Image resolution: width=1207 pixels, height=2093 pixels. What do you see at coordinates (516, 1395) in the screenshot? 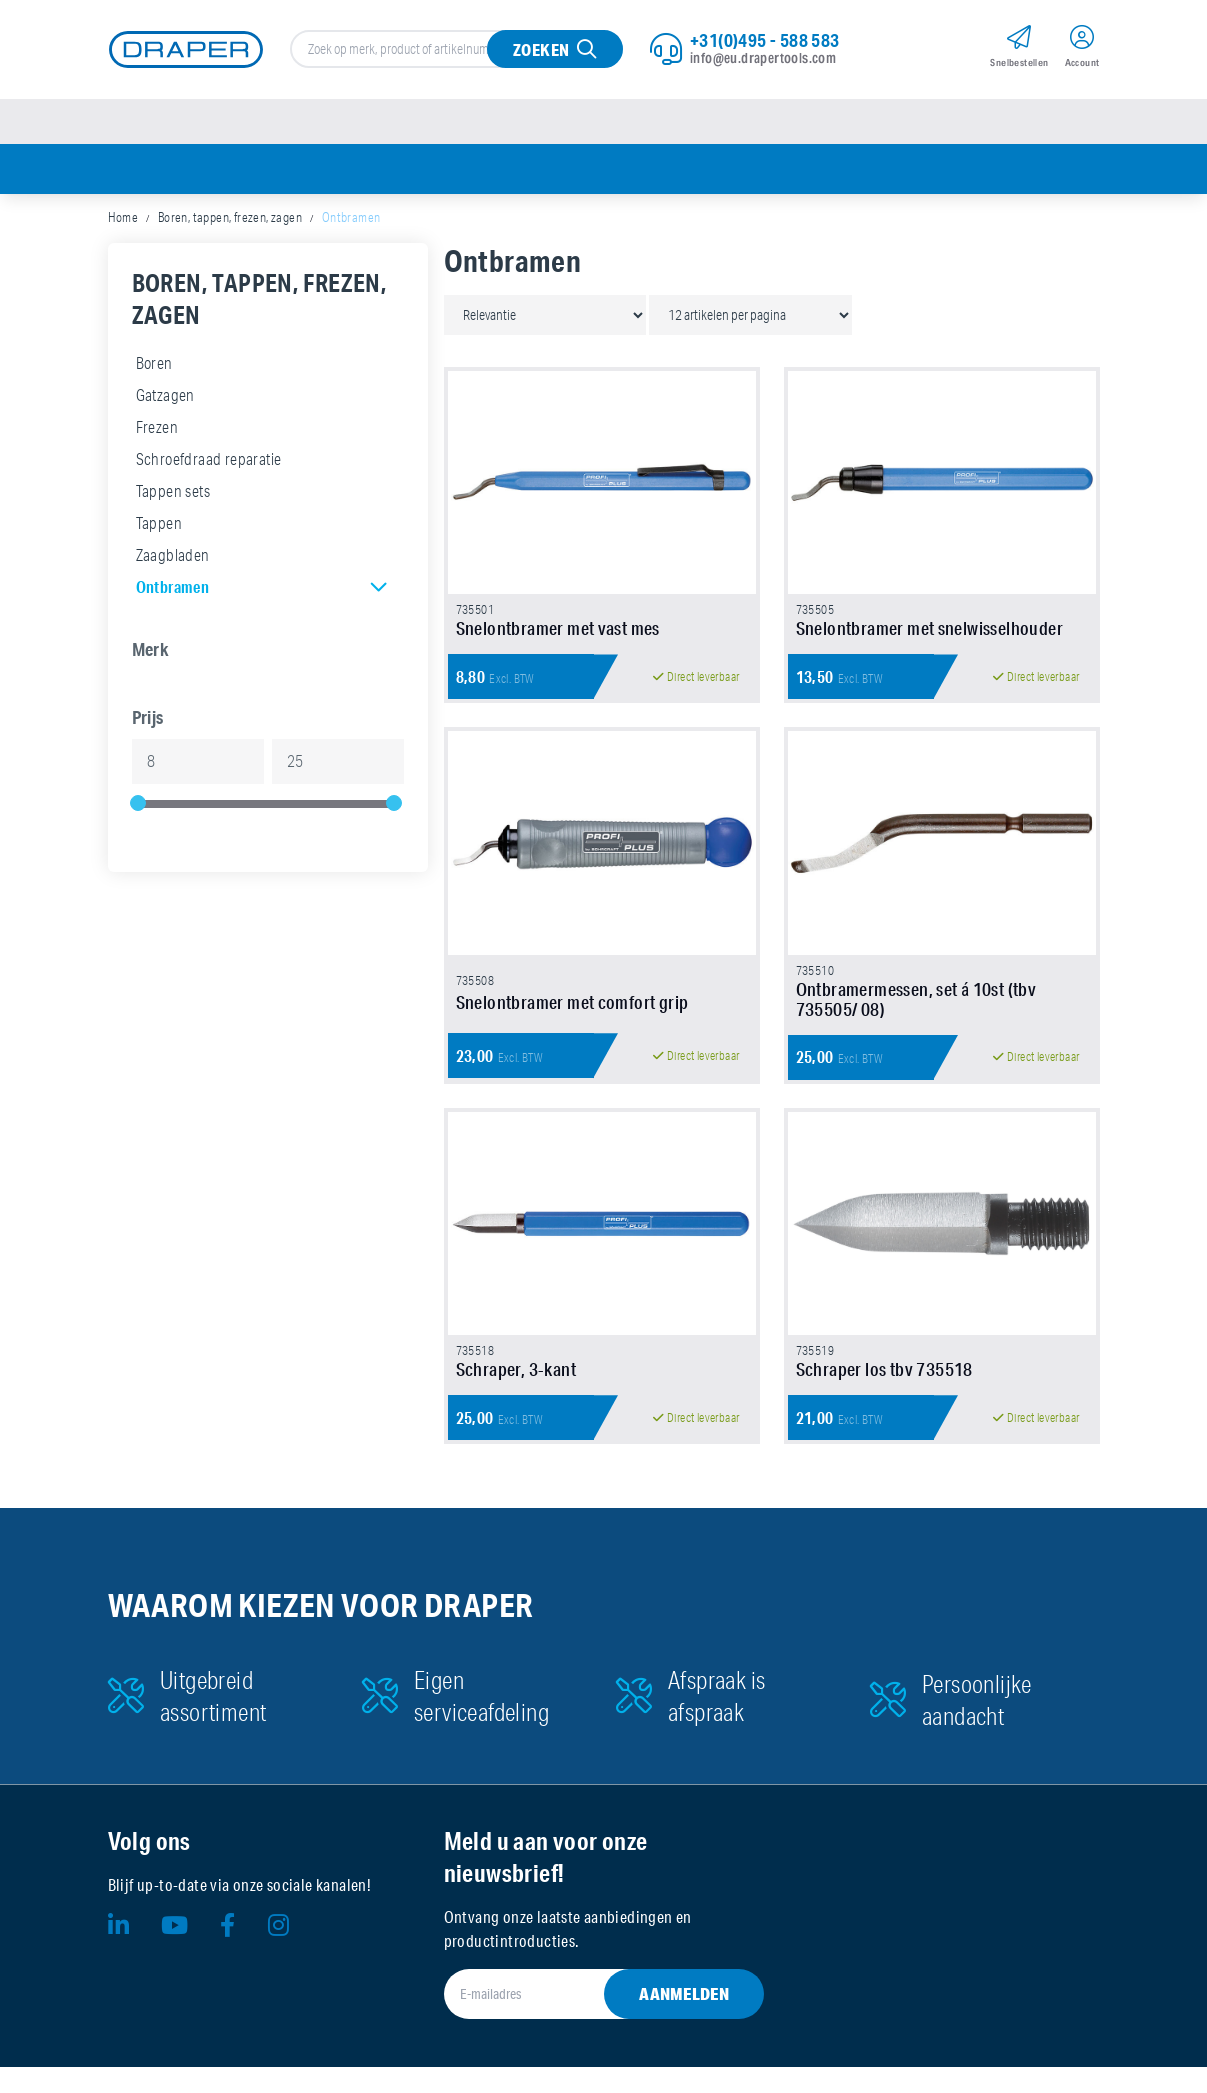
I see `Schraper, 3-kant` at bounding box center [516, 1395].